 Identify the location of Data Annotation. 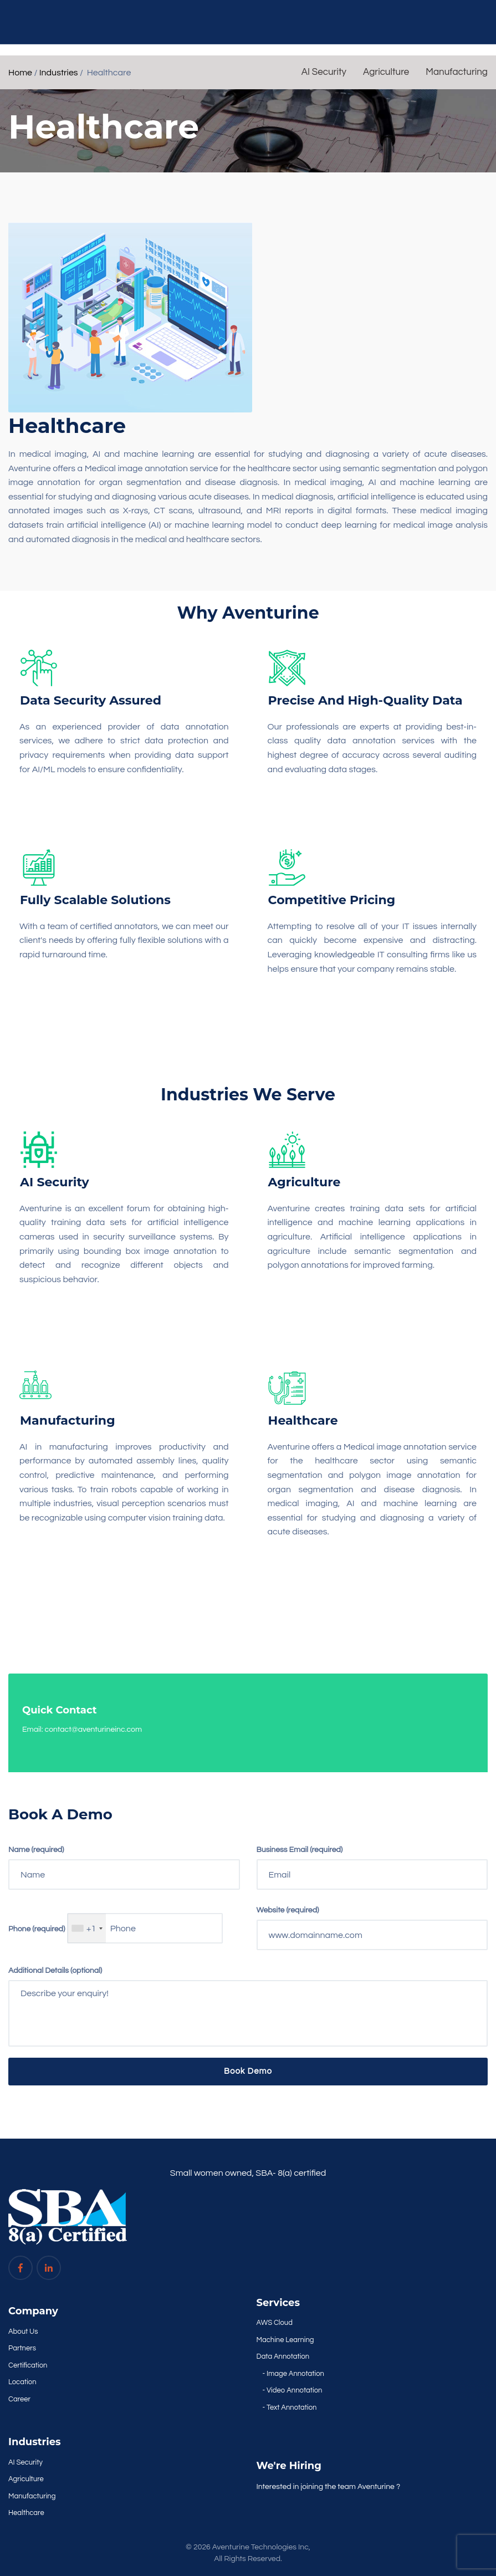
(283, 2356).